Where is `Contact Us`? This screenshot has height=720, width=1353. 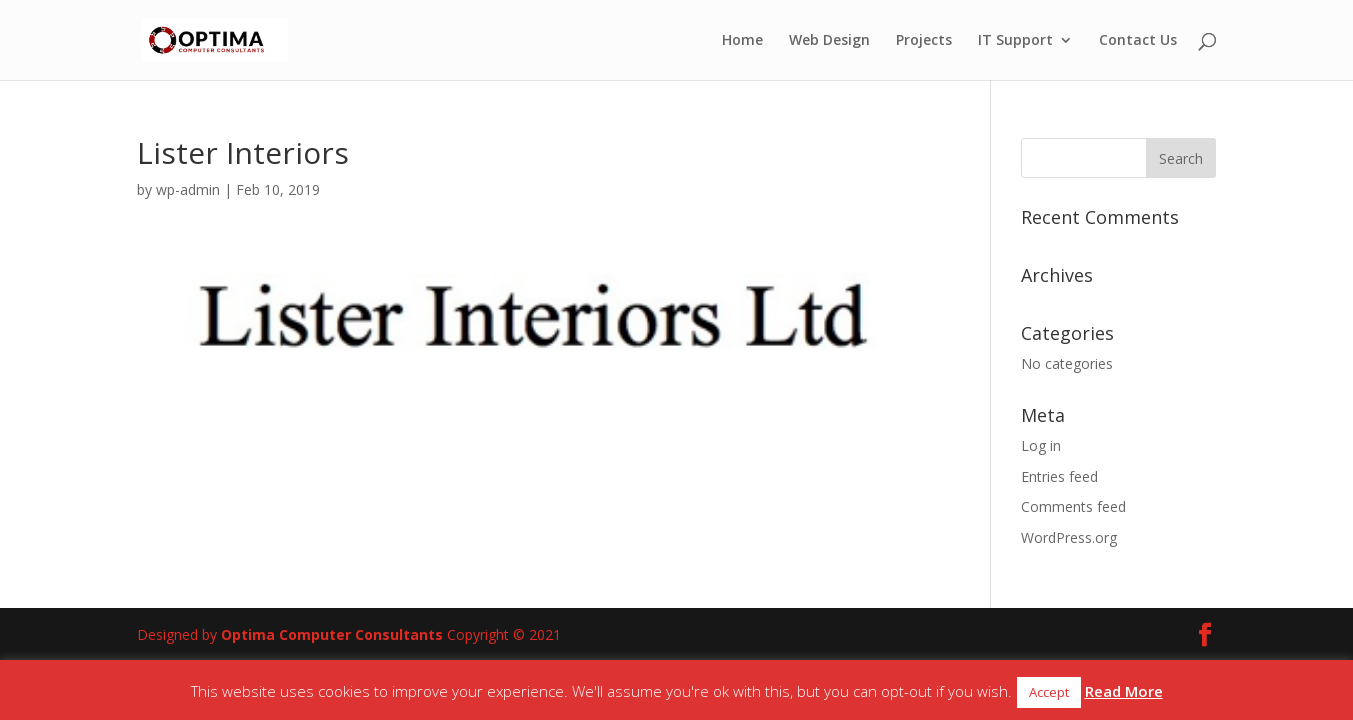
Contact Us is located at coordinates (1138, 41).